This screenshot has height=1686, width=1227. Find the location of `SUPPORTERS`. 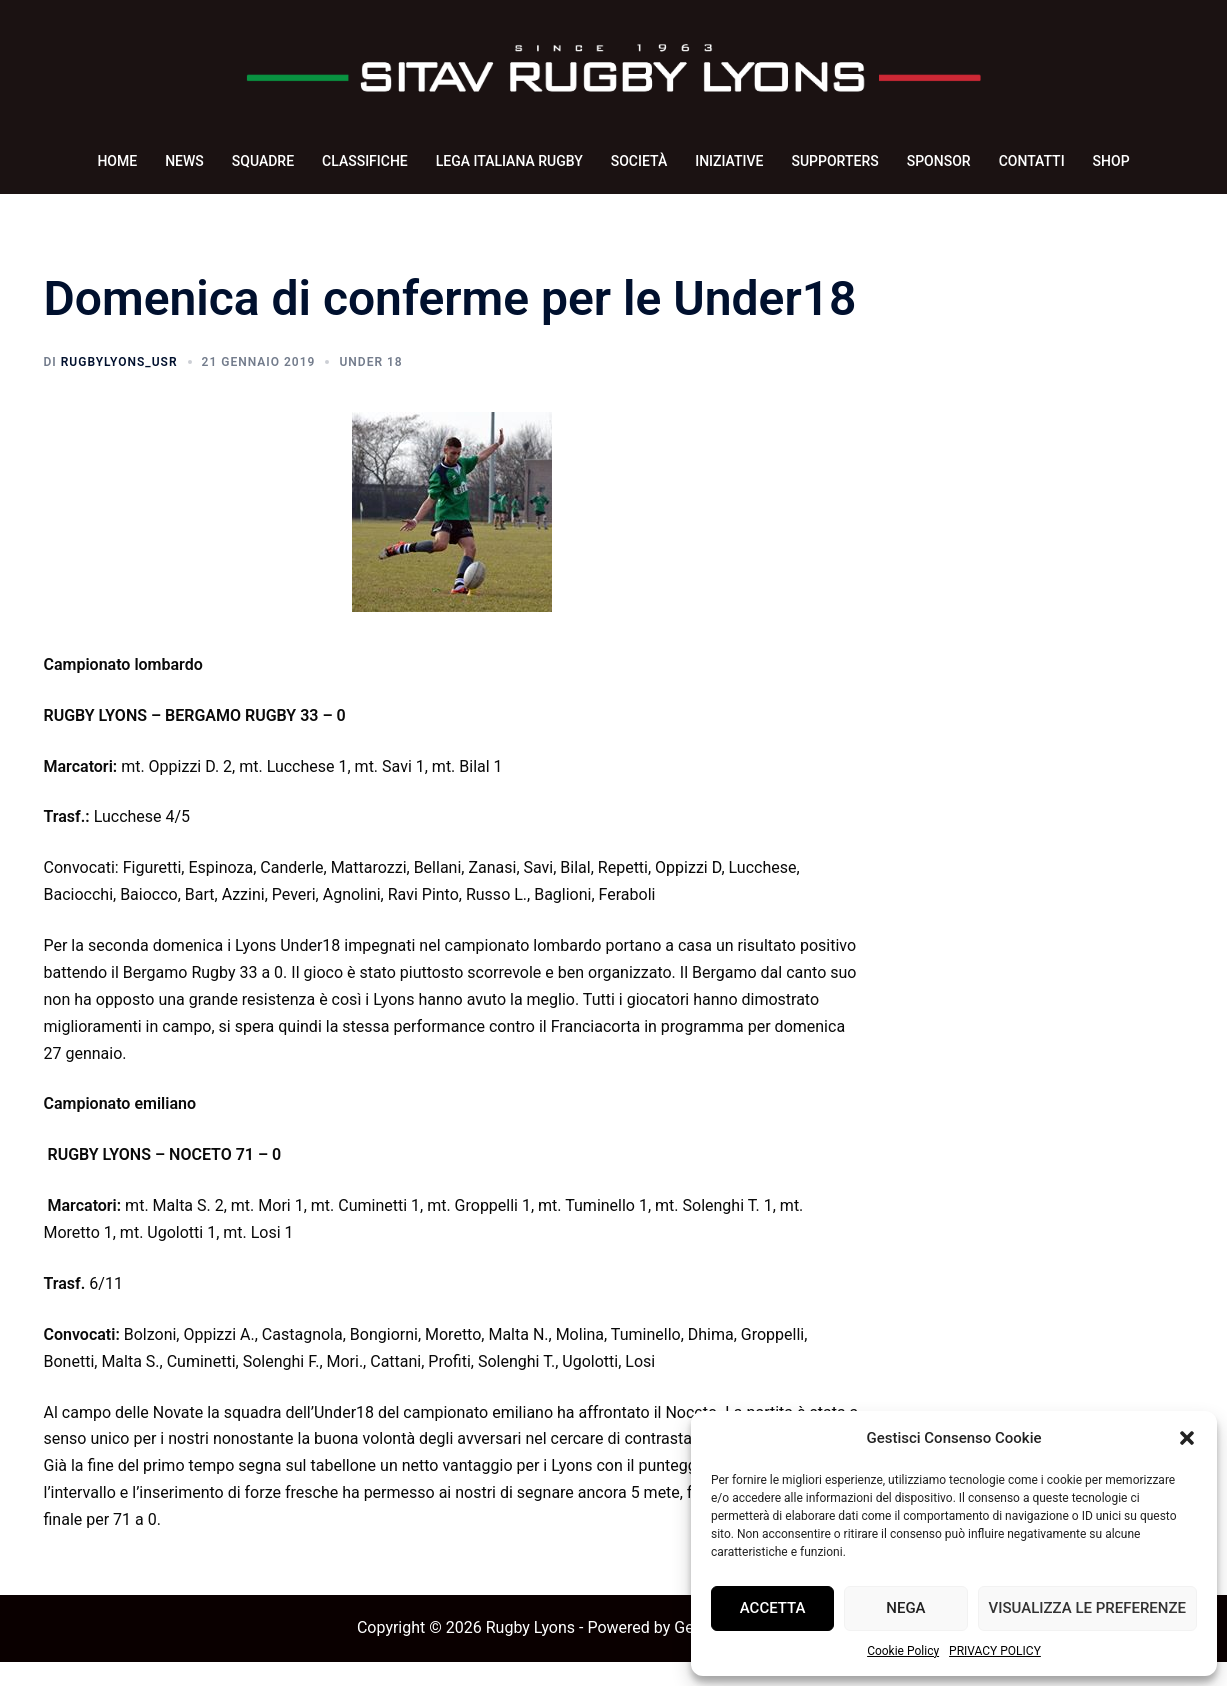

SUPPORTERS is located at coordinates (834, 161).